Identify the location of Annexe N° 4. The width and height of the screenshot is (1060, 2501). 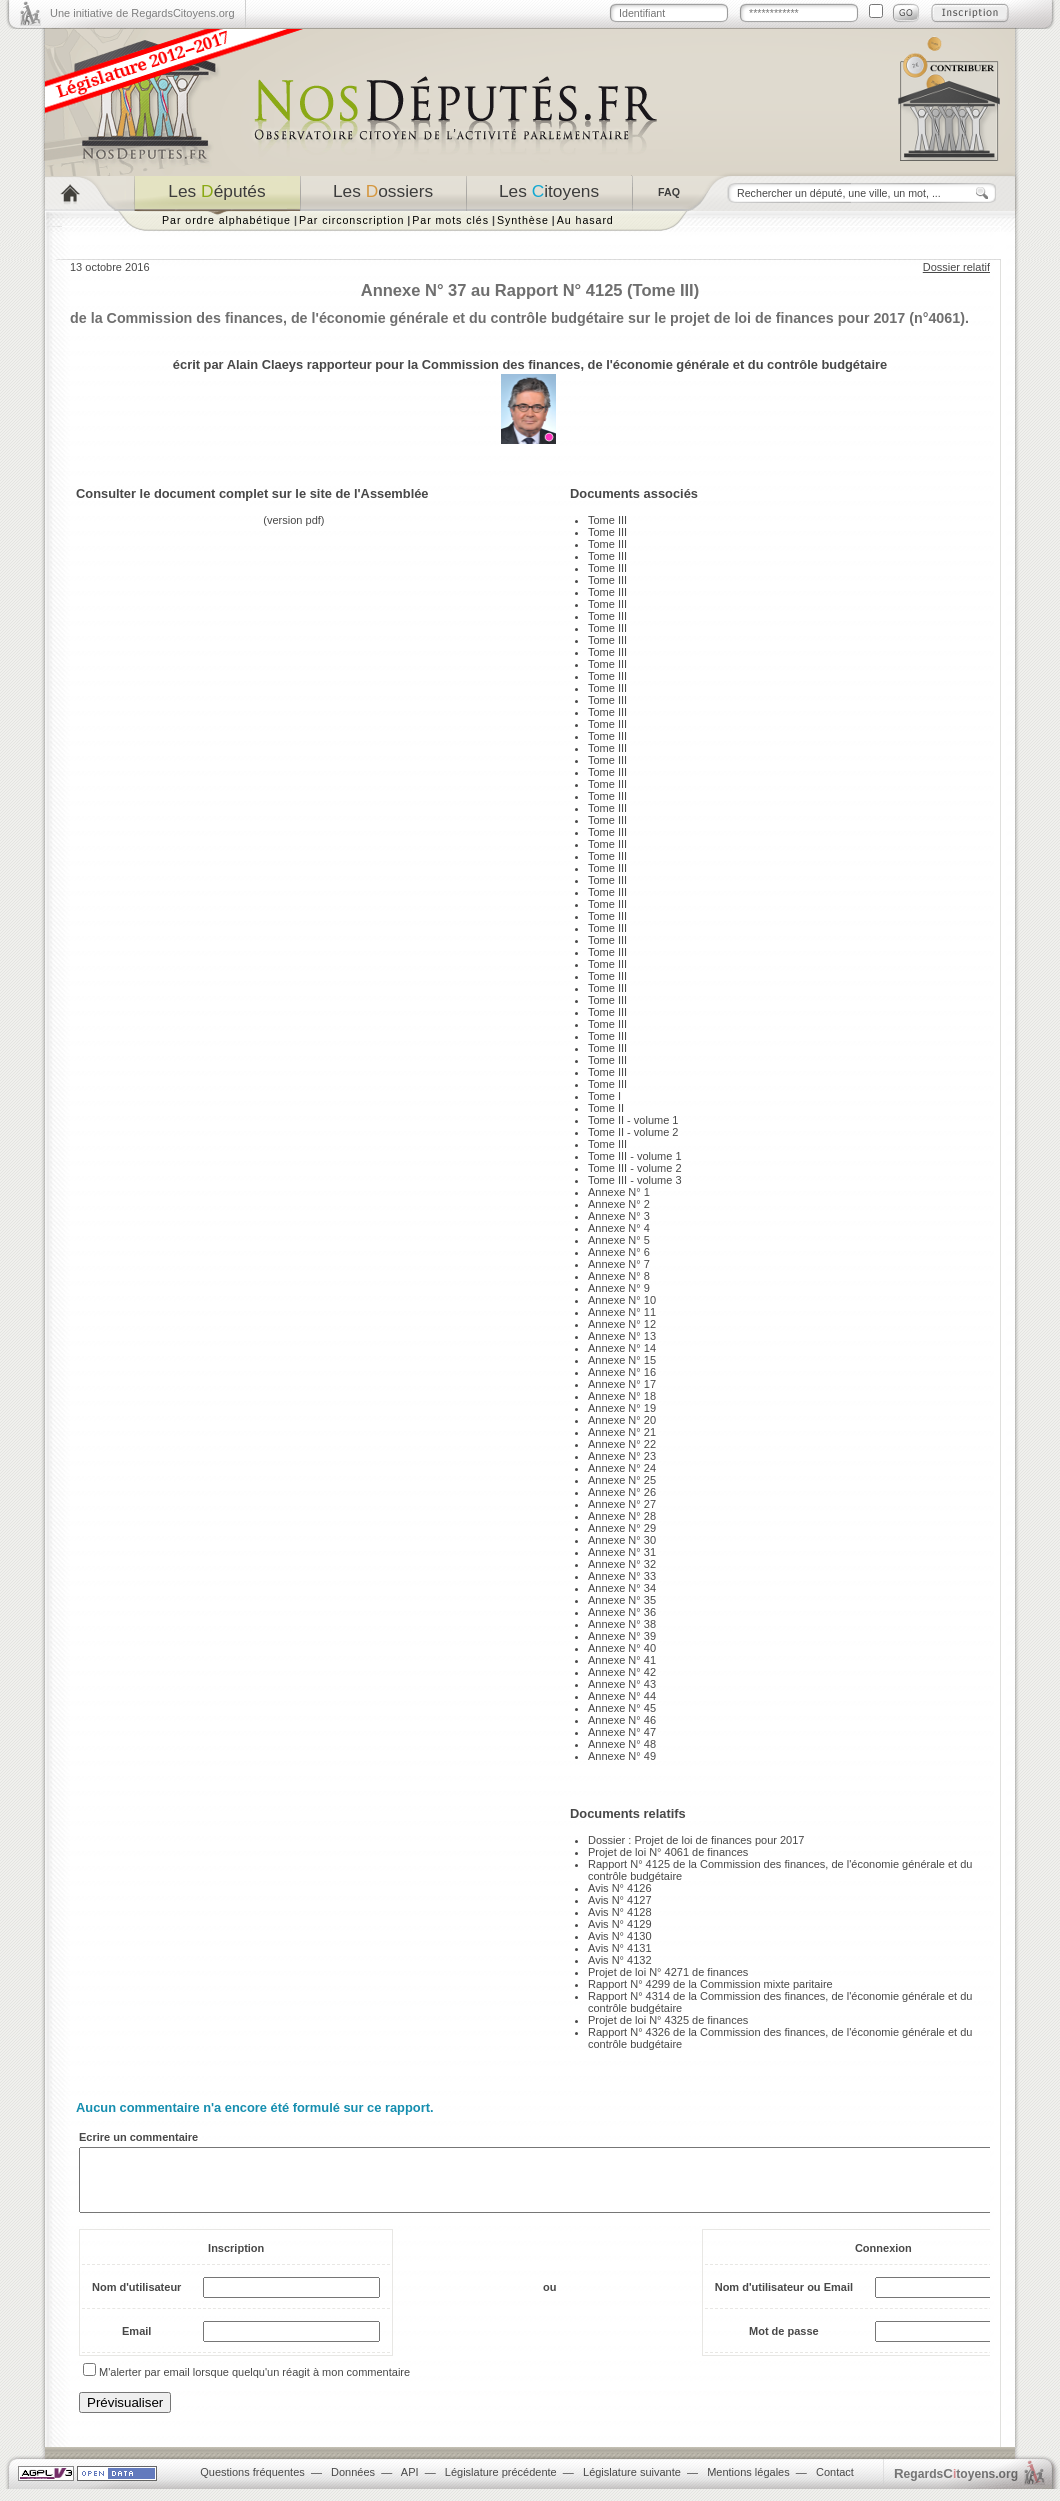
(619, 1228).